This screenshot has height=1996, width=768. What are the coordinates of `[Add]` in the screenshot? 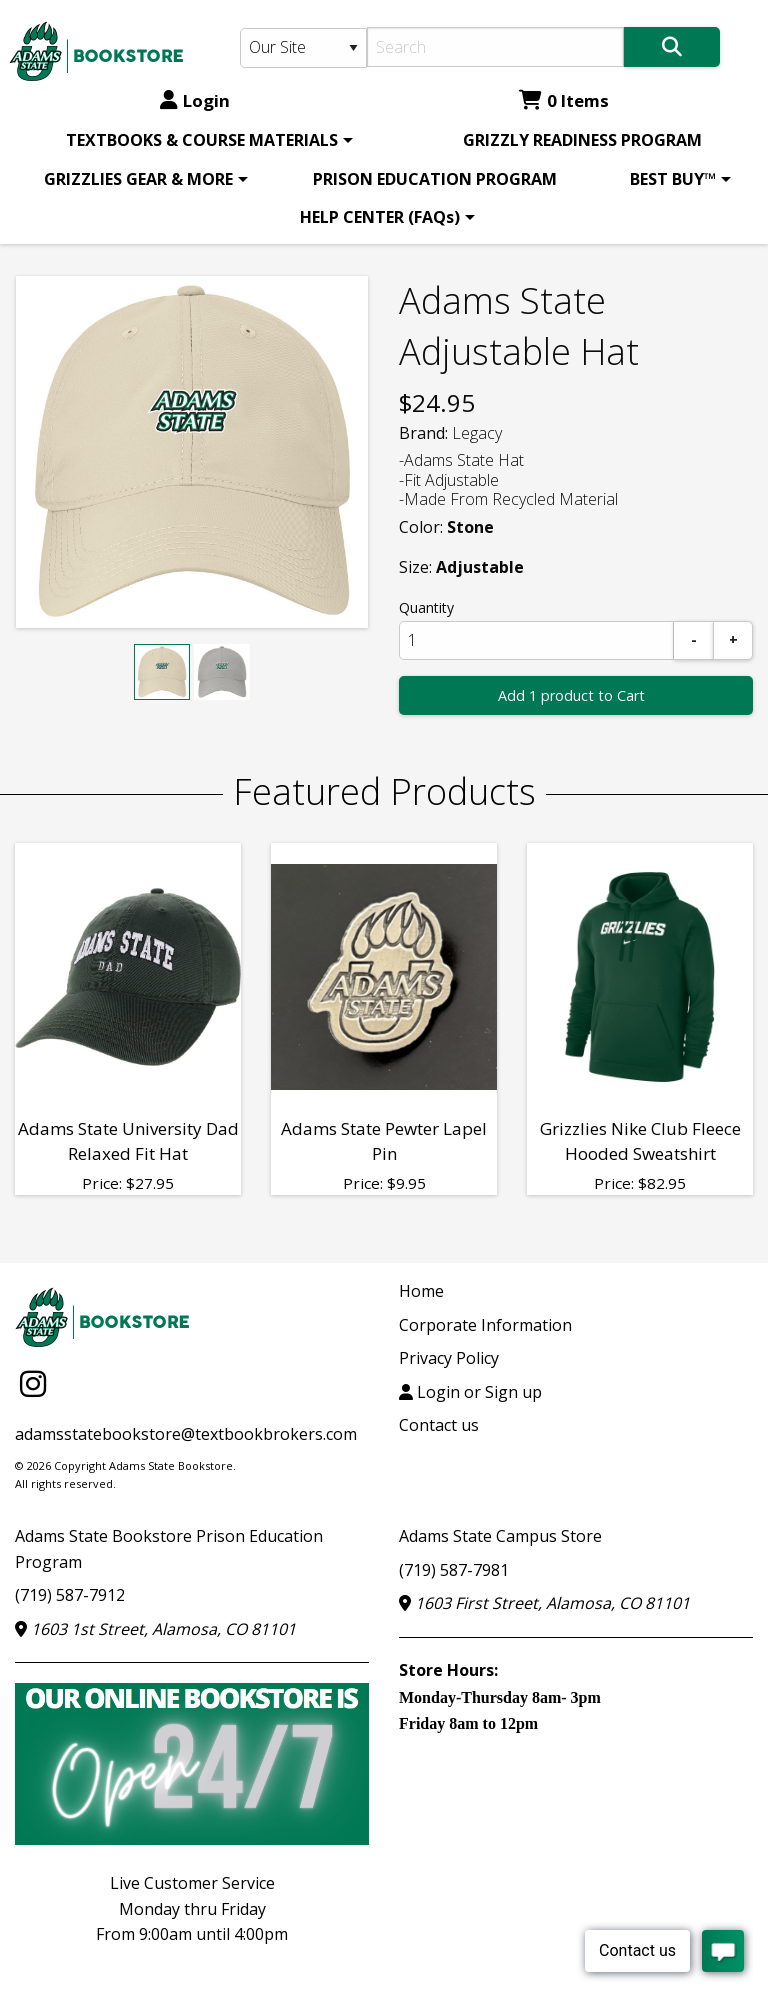 It's located at (733, 640).